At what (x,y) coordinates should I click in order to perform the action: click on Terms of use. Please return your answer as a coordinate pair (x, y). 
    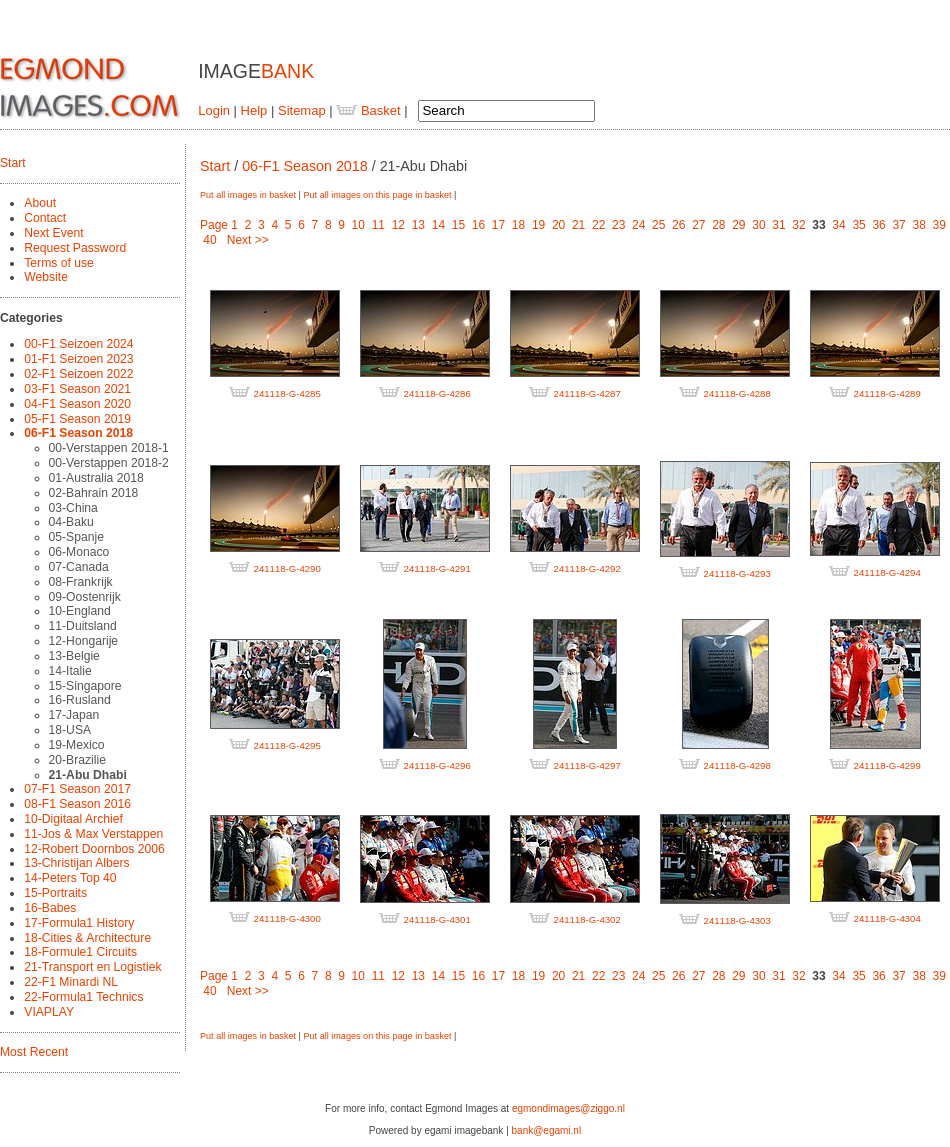
    Looking at the image, I should click on (59, 263).